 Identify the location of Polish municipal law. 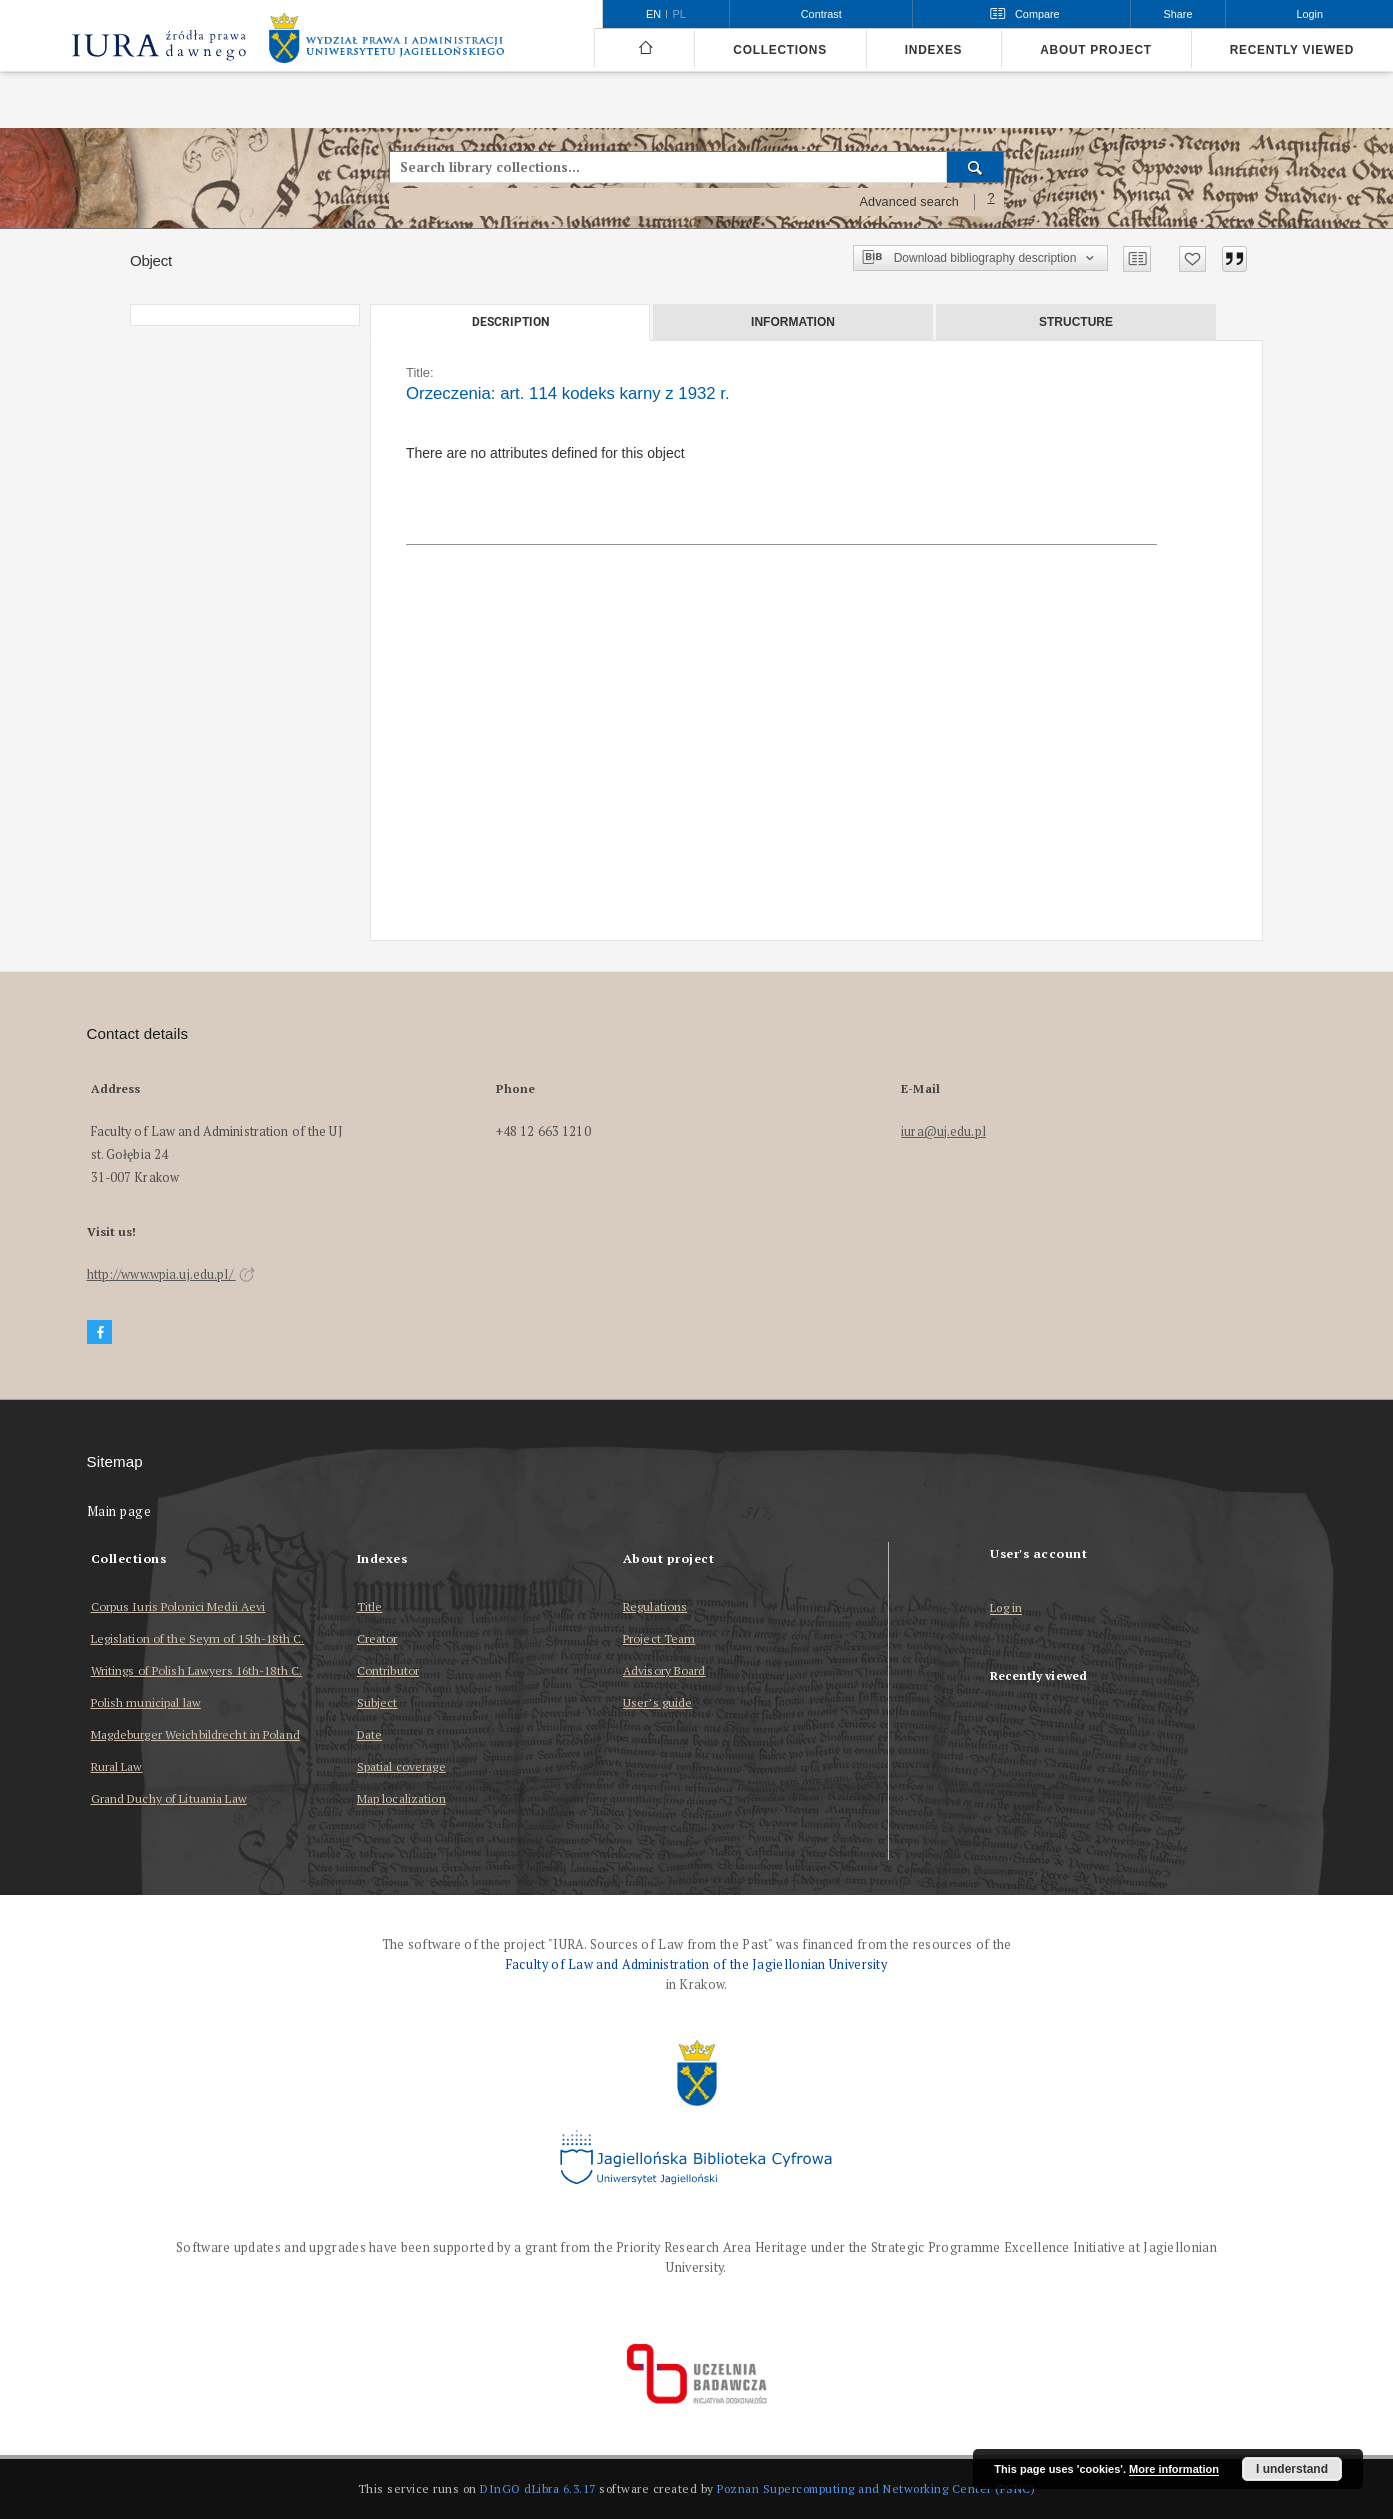
(146, 1702).